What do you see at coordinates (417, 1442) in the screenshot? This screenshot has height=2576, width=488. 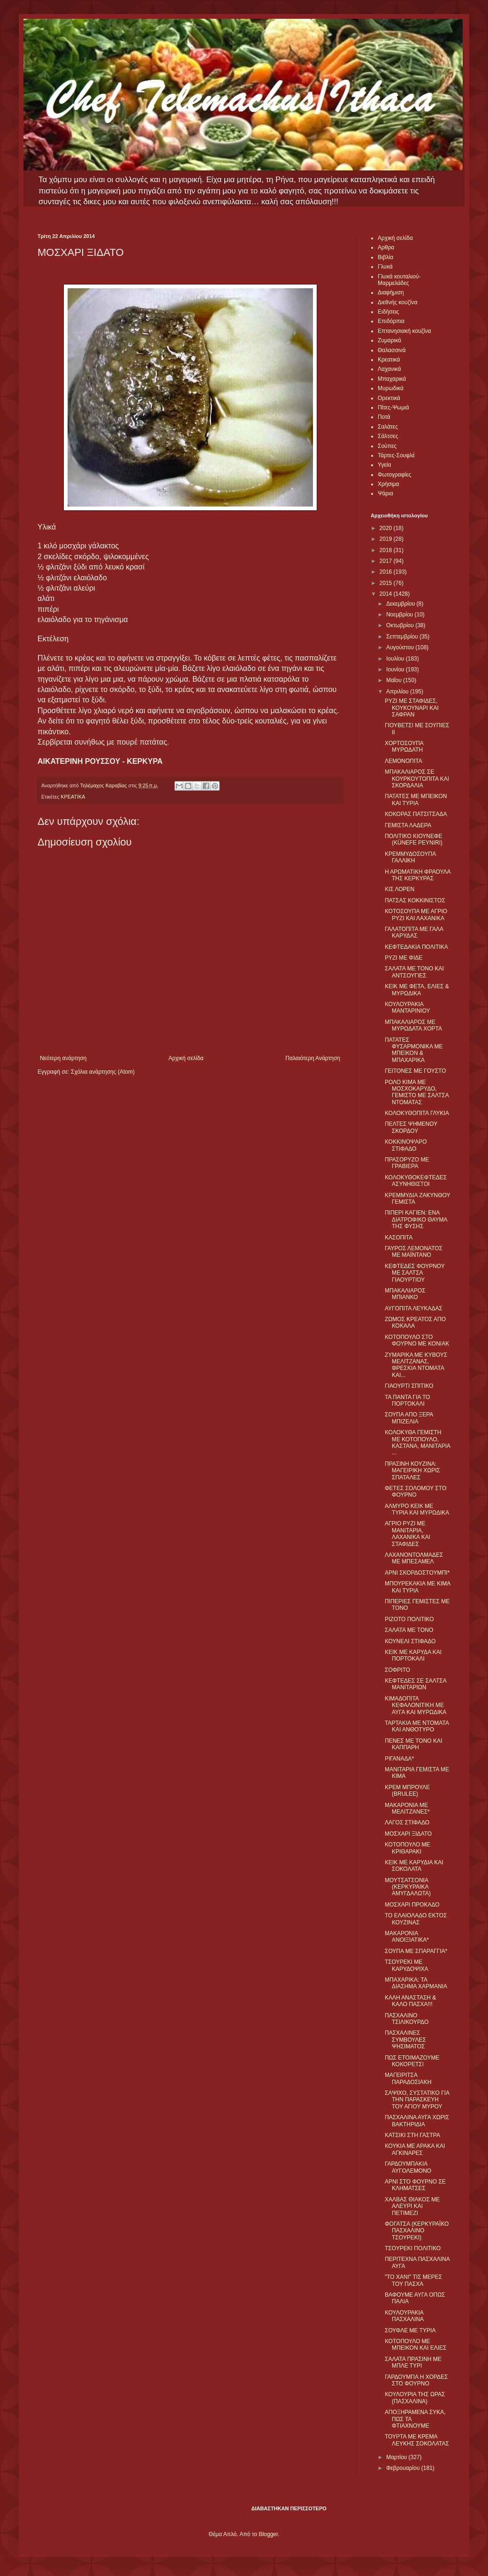 I see `ΚΟΛΟΚΥΘΑ ΓΕΜΙΣΤΗ ΜΕ ΚΟΤΟΠΟΥΛΟ, ΚΑΣΤΑΝΑ, ΜΑΝΙΤΑΡΙΑ ...` at bounding box center [417, 1442].